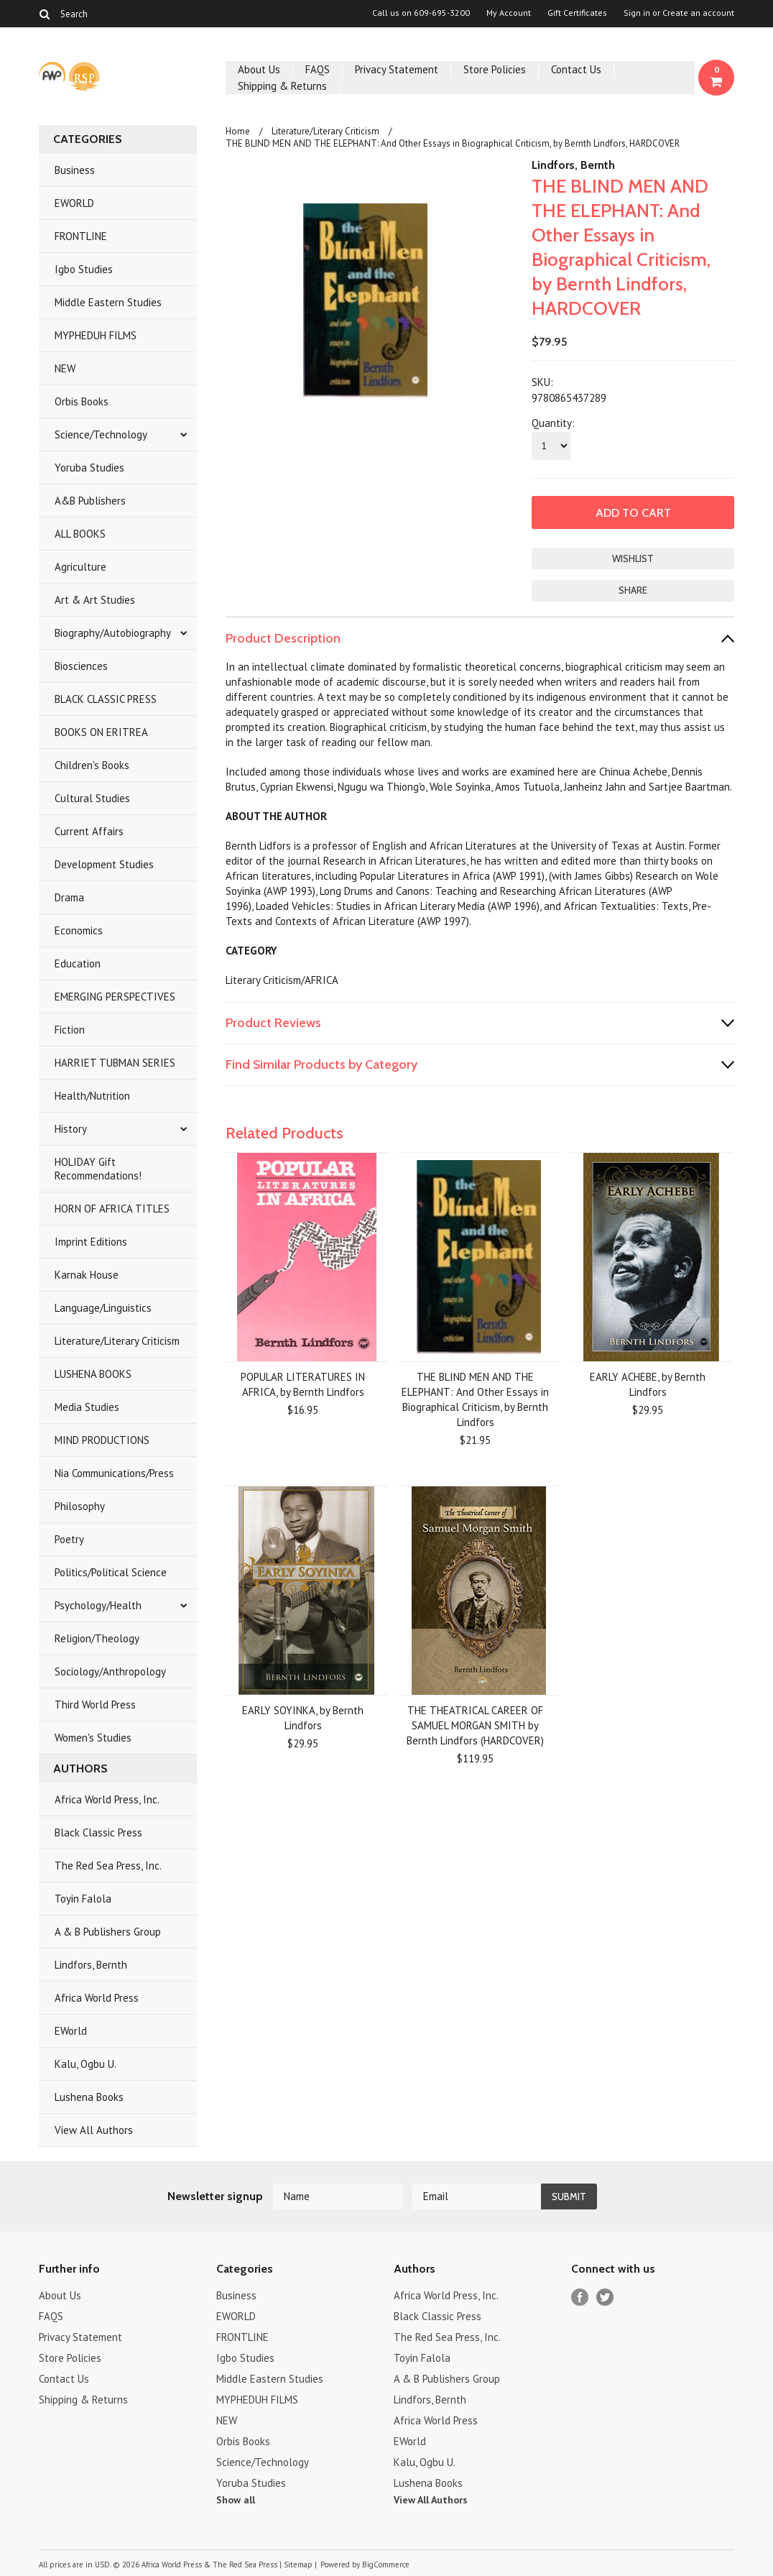 The height and width of the screenshot is (2576, 773). I want to click on Lushena Books, so click(89, 2097).